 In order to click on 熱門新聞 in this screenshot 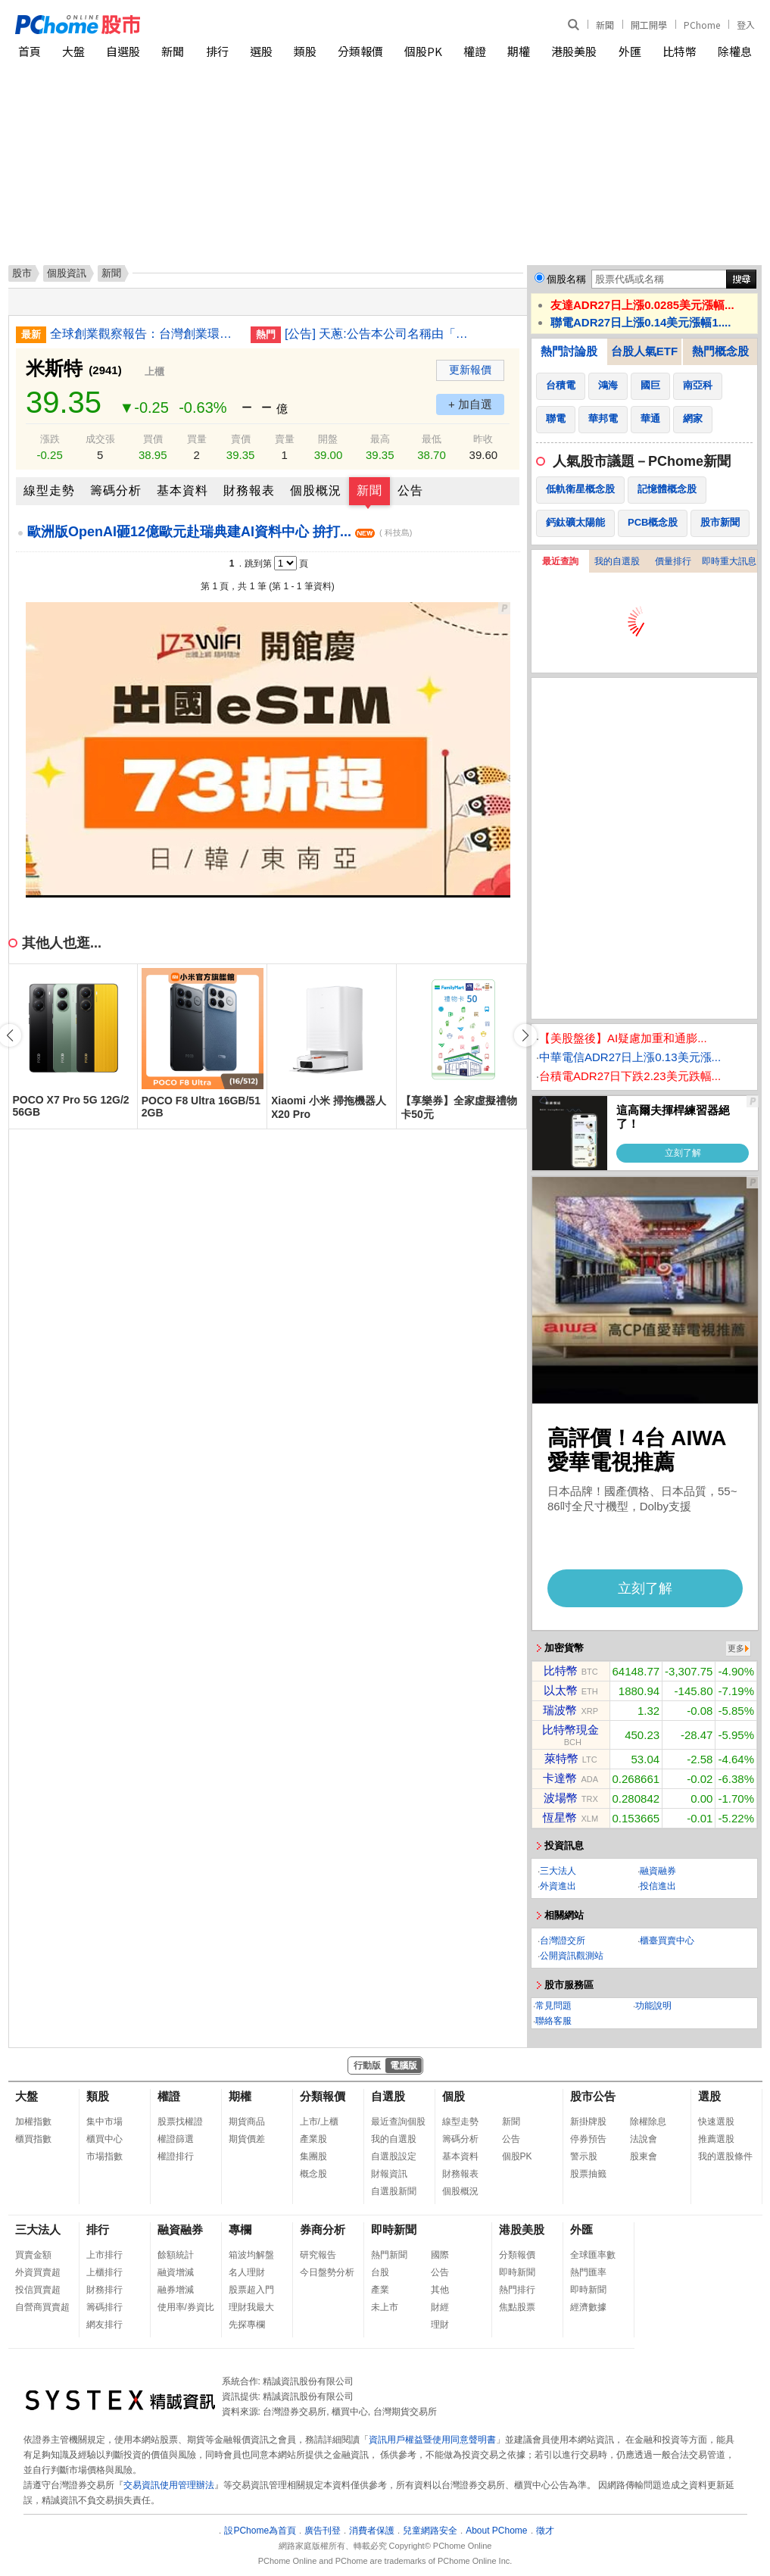, I will do `click(389, 2255)`.